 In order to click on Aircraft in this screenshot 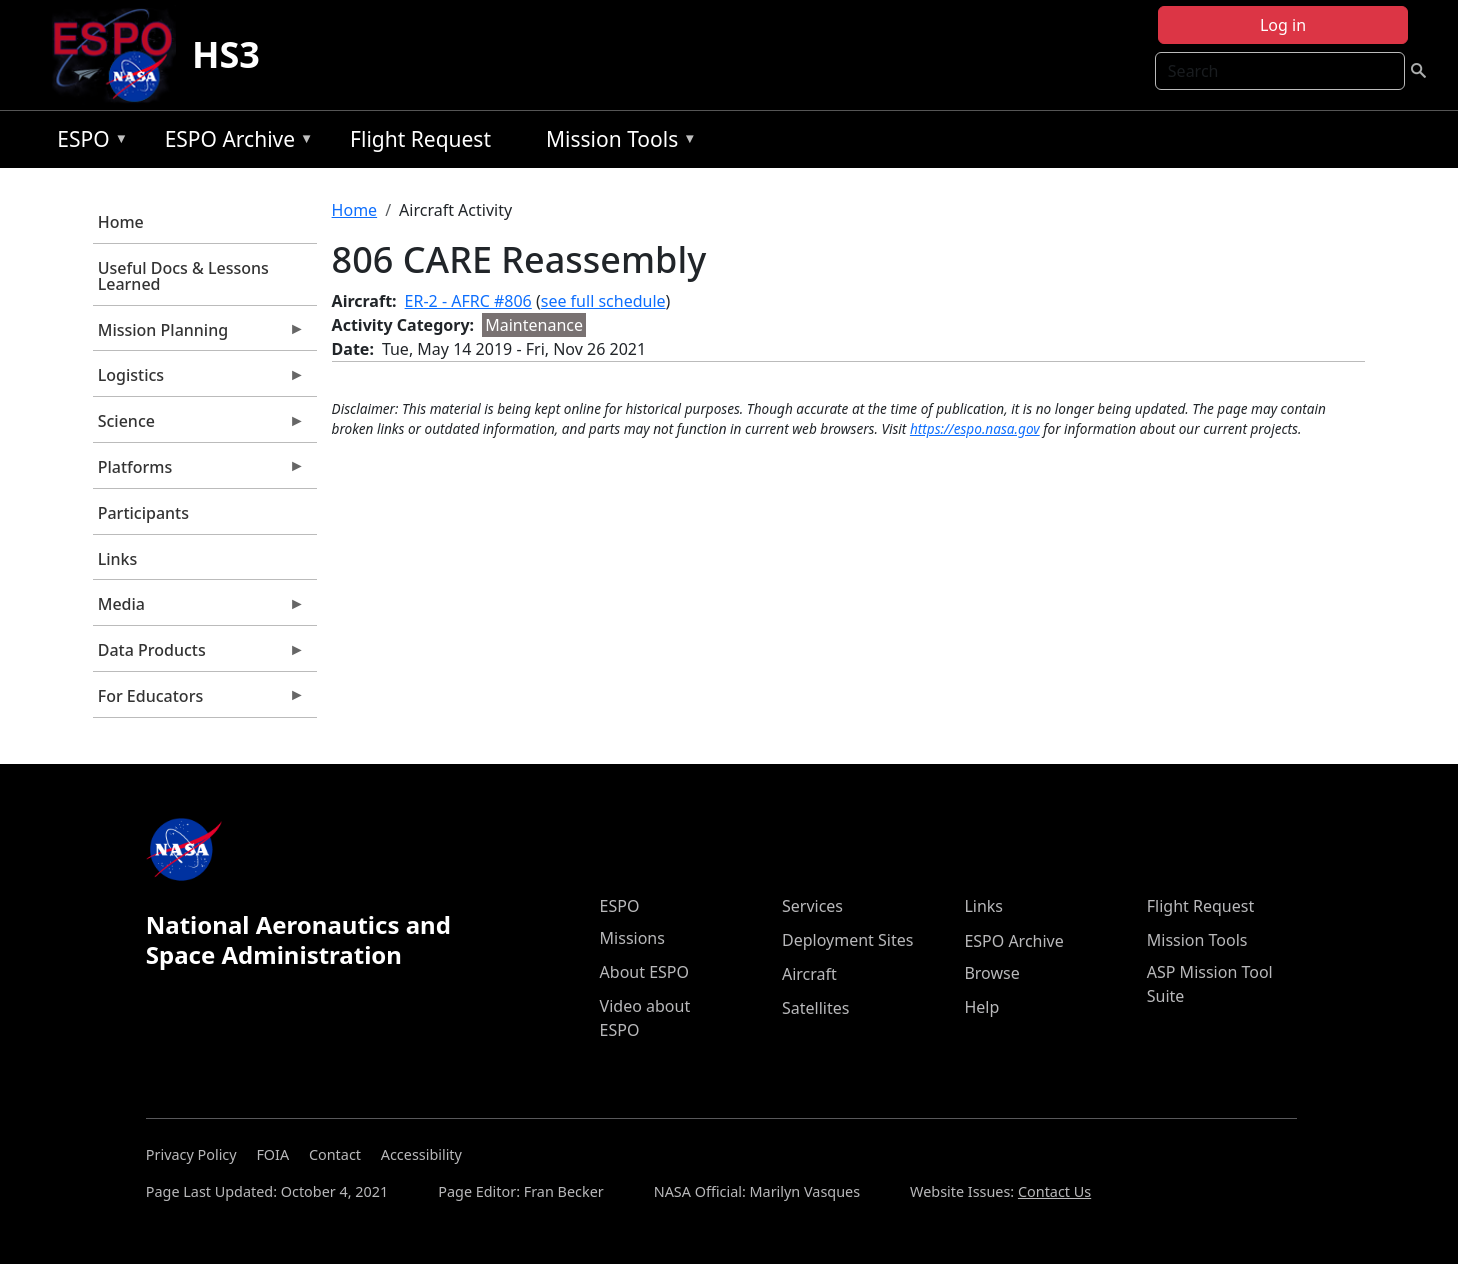, I will do `click(809, 974)`.